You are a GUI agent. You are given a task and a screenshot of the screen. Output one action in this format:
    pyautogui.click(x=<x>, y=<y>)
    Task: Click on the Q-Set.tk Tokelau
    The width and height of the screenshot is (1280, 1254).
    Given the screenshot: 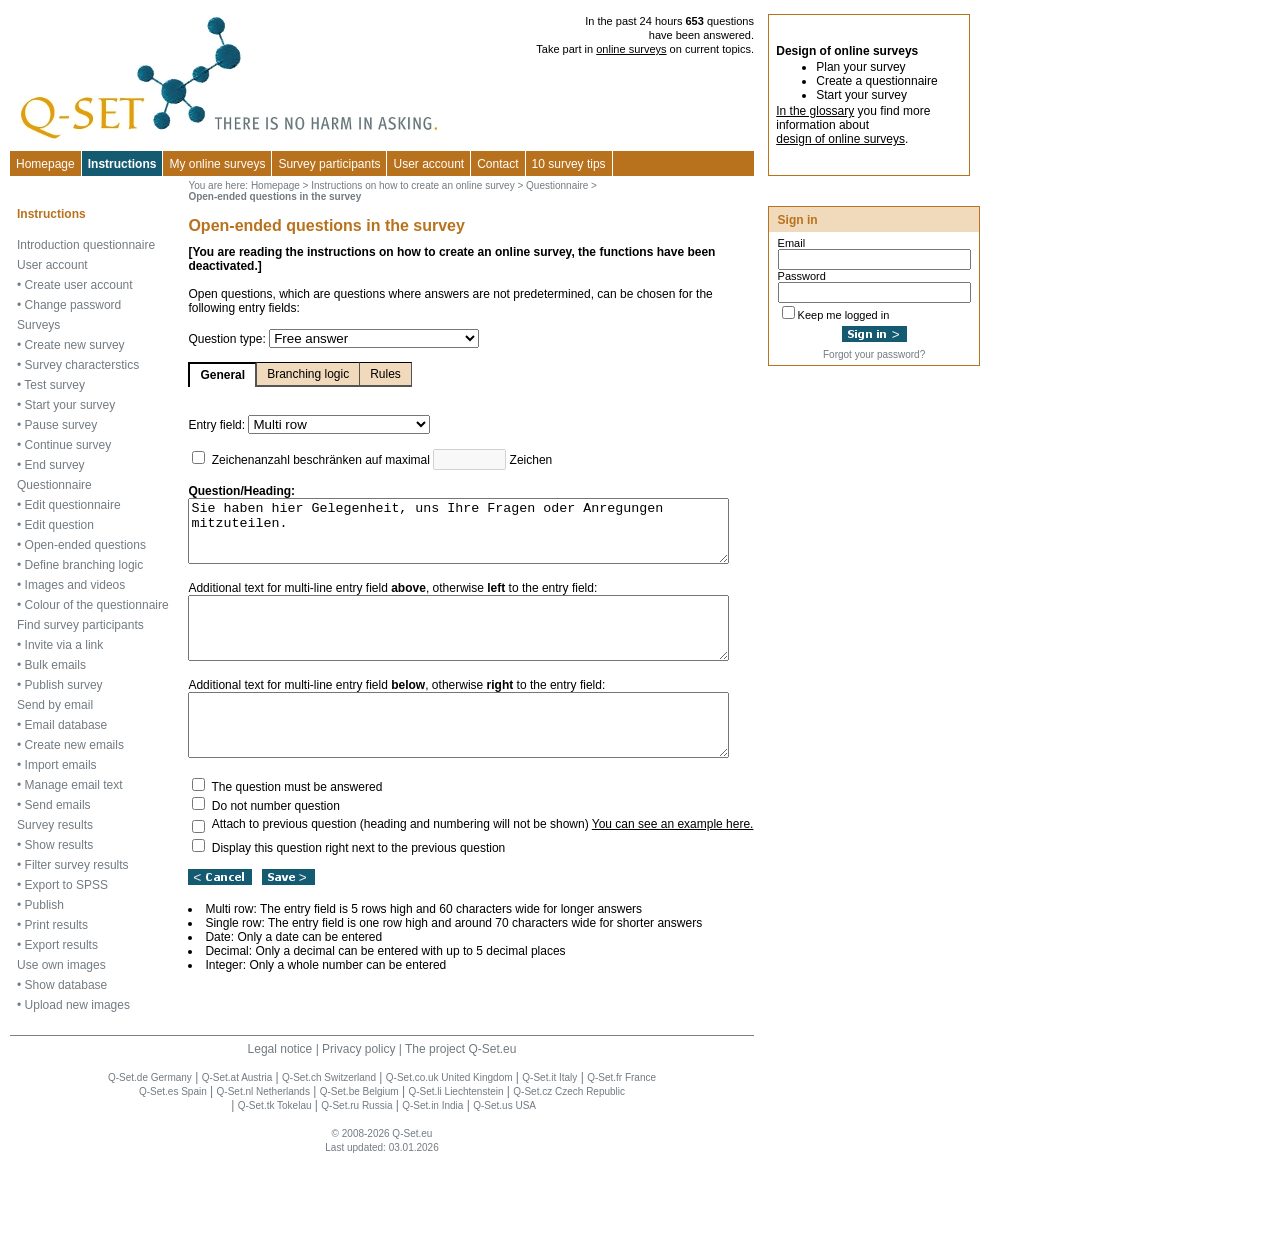 What is the action you would take?
    pyautogui.click(x=276, y=1205)
    